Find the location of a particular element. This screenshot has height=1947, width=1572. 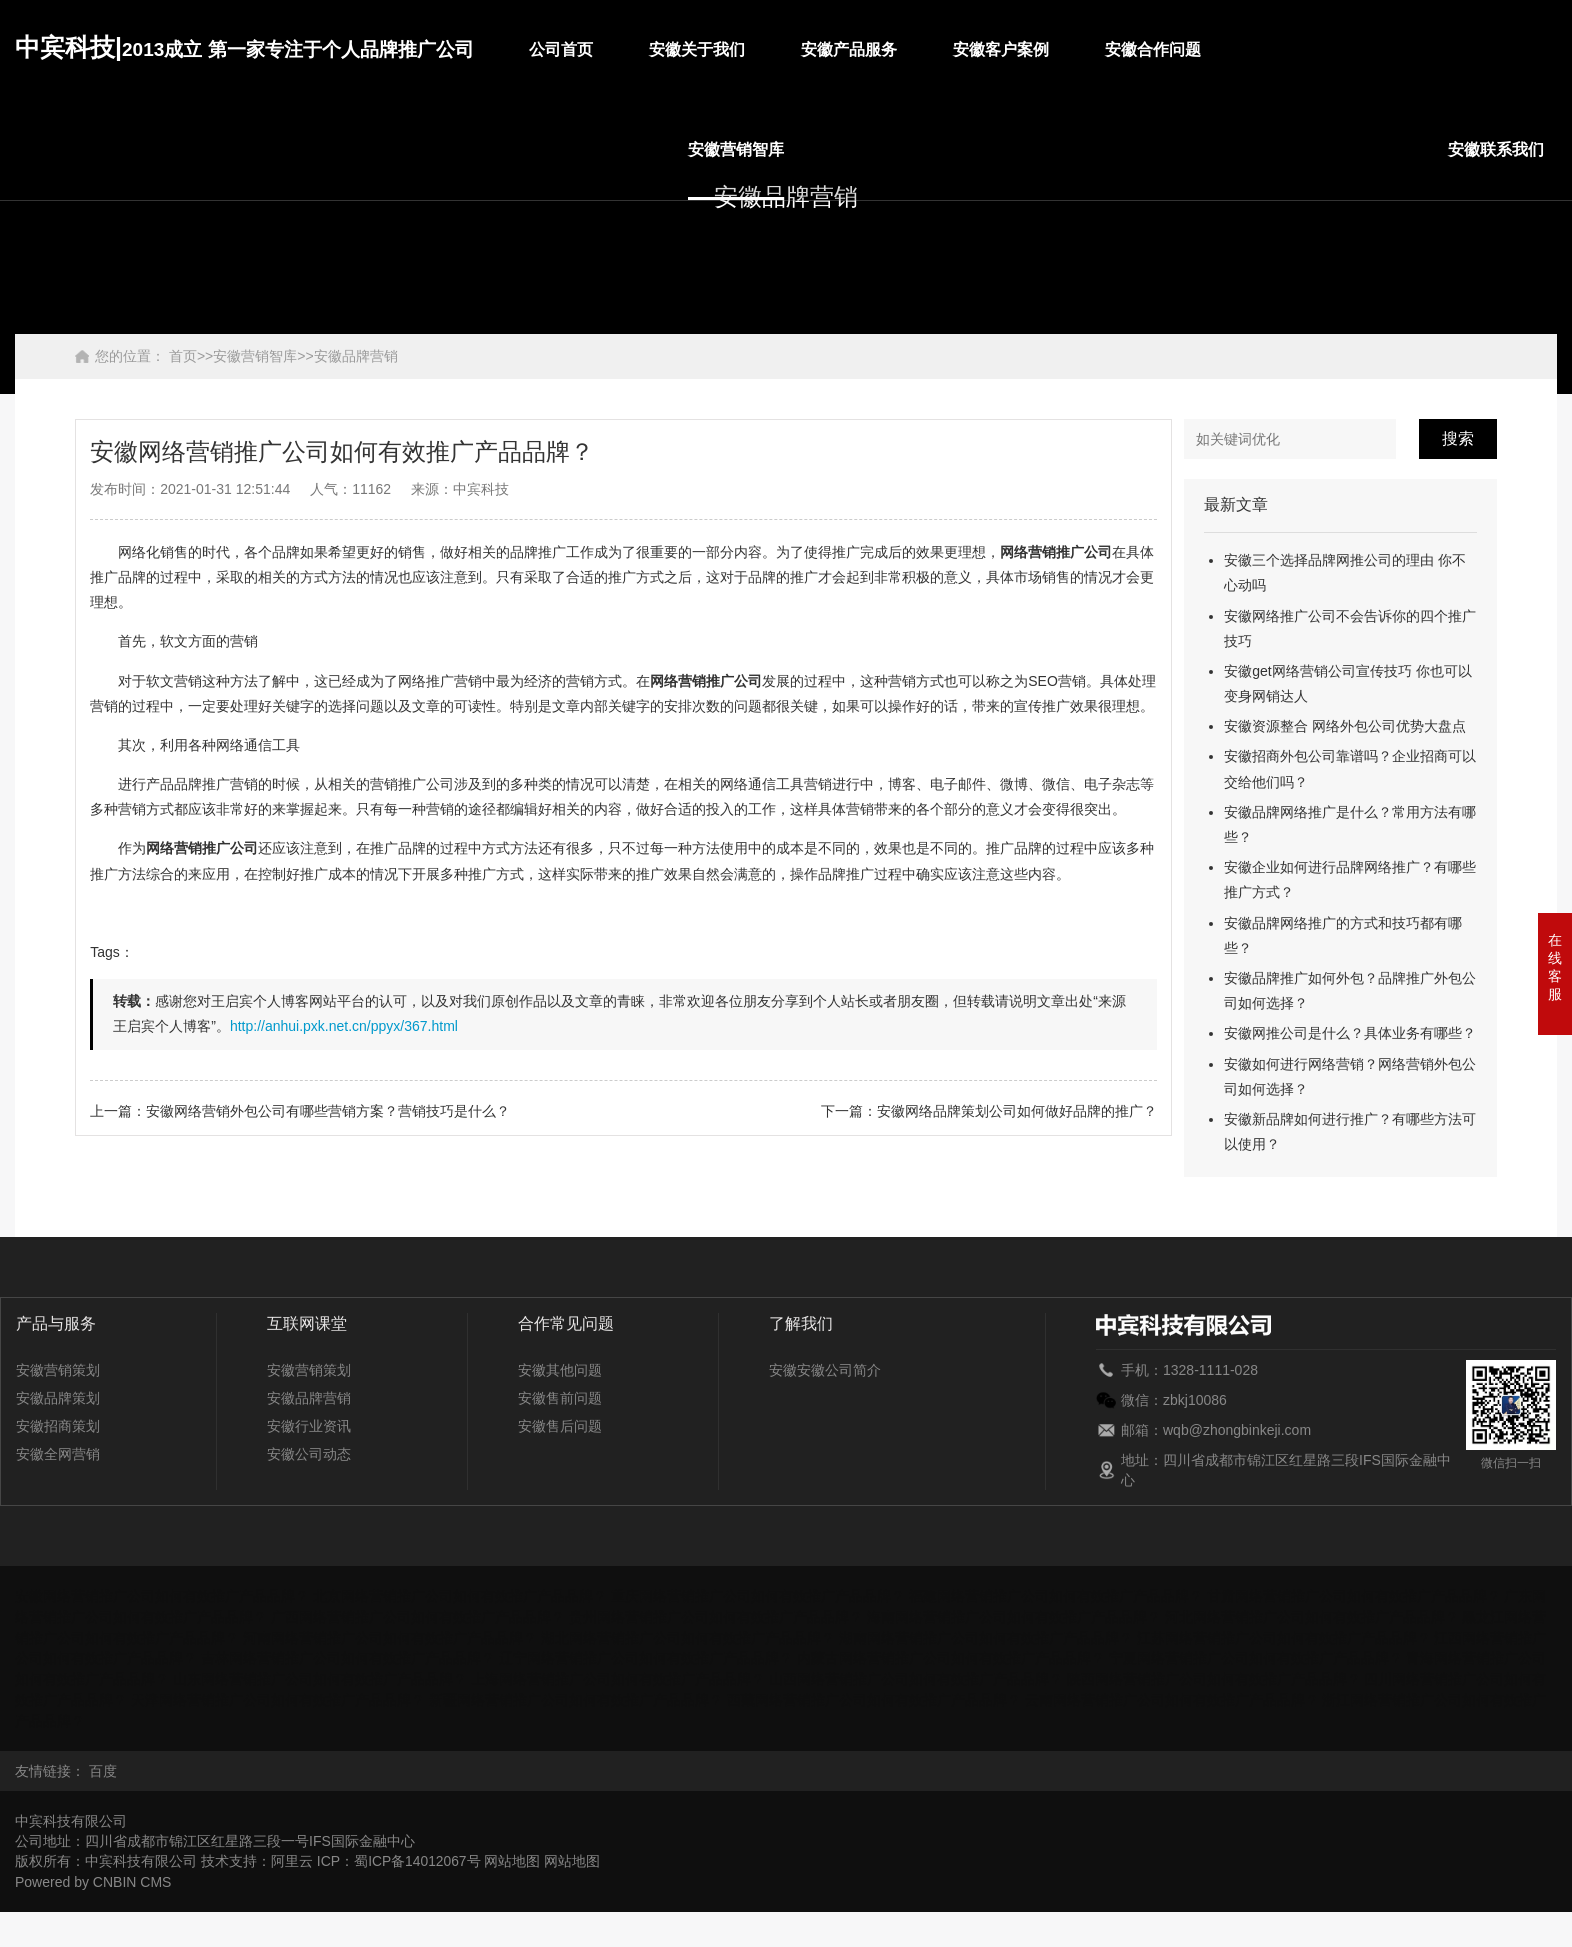

河南网络营销推广公司如何有效推广产品品牌？ is located at coordinates (390, 1636).